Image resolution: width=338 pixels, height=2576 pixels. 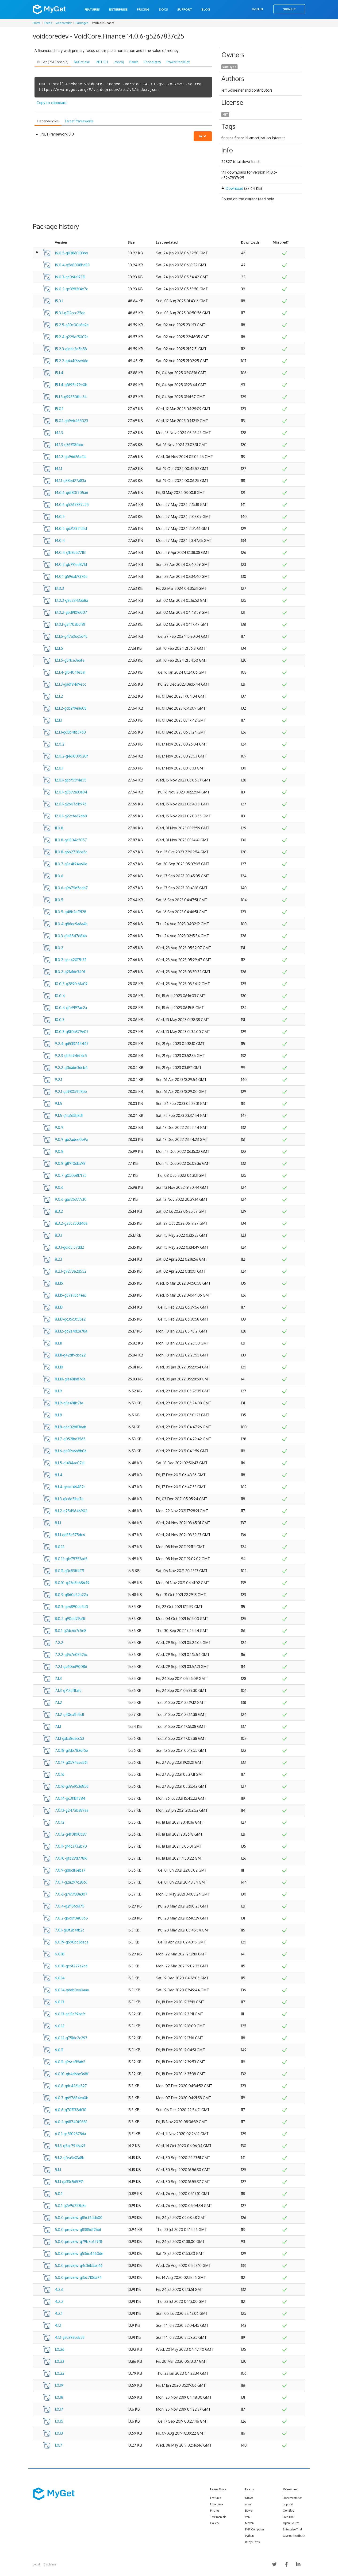 What do you see at coordinates (78, 2229) in the screenshot?
I see `5.0.0-preview-g8385df26bf` at bounding box center [78, 2229].